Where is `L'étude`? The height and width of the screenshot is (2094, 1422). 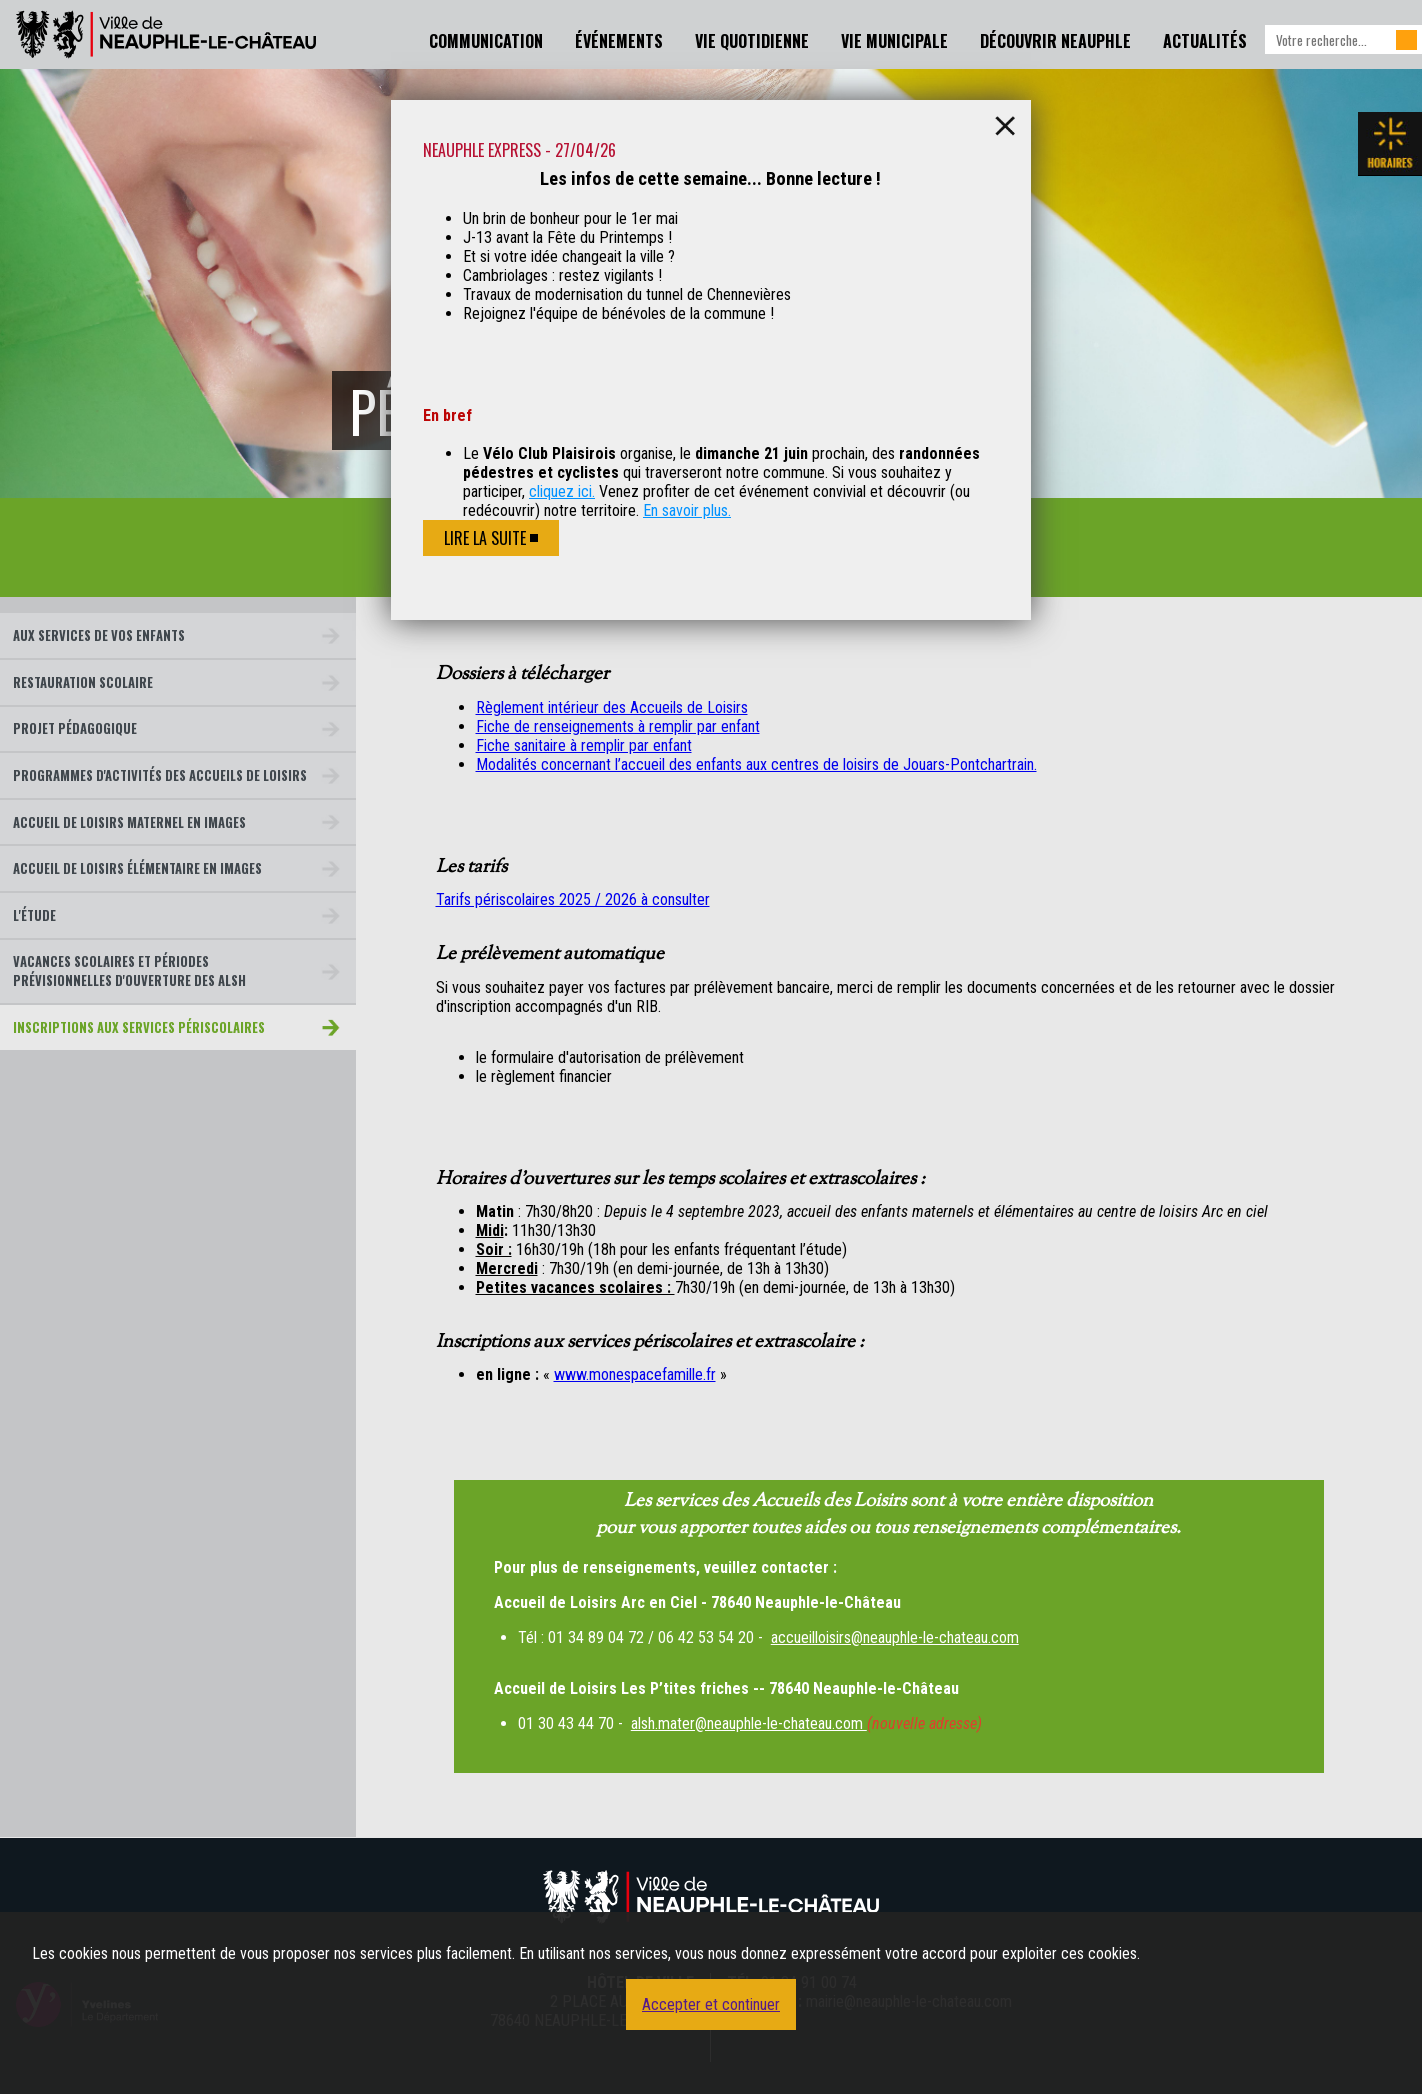 L'étude is located at coordinates (34, 915).